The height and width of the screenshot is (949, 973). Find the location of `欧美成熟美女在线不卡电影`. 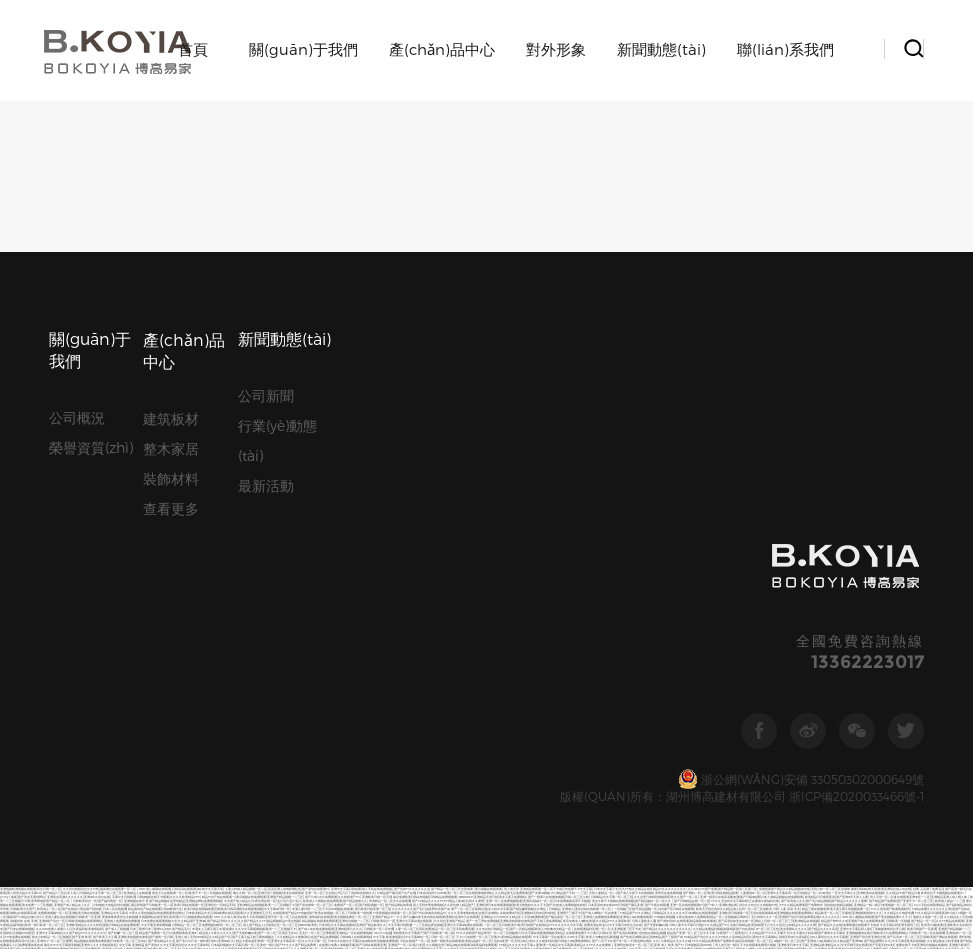

欧美成熟美女在线不卡电影 is located at coordinates (815, 594).